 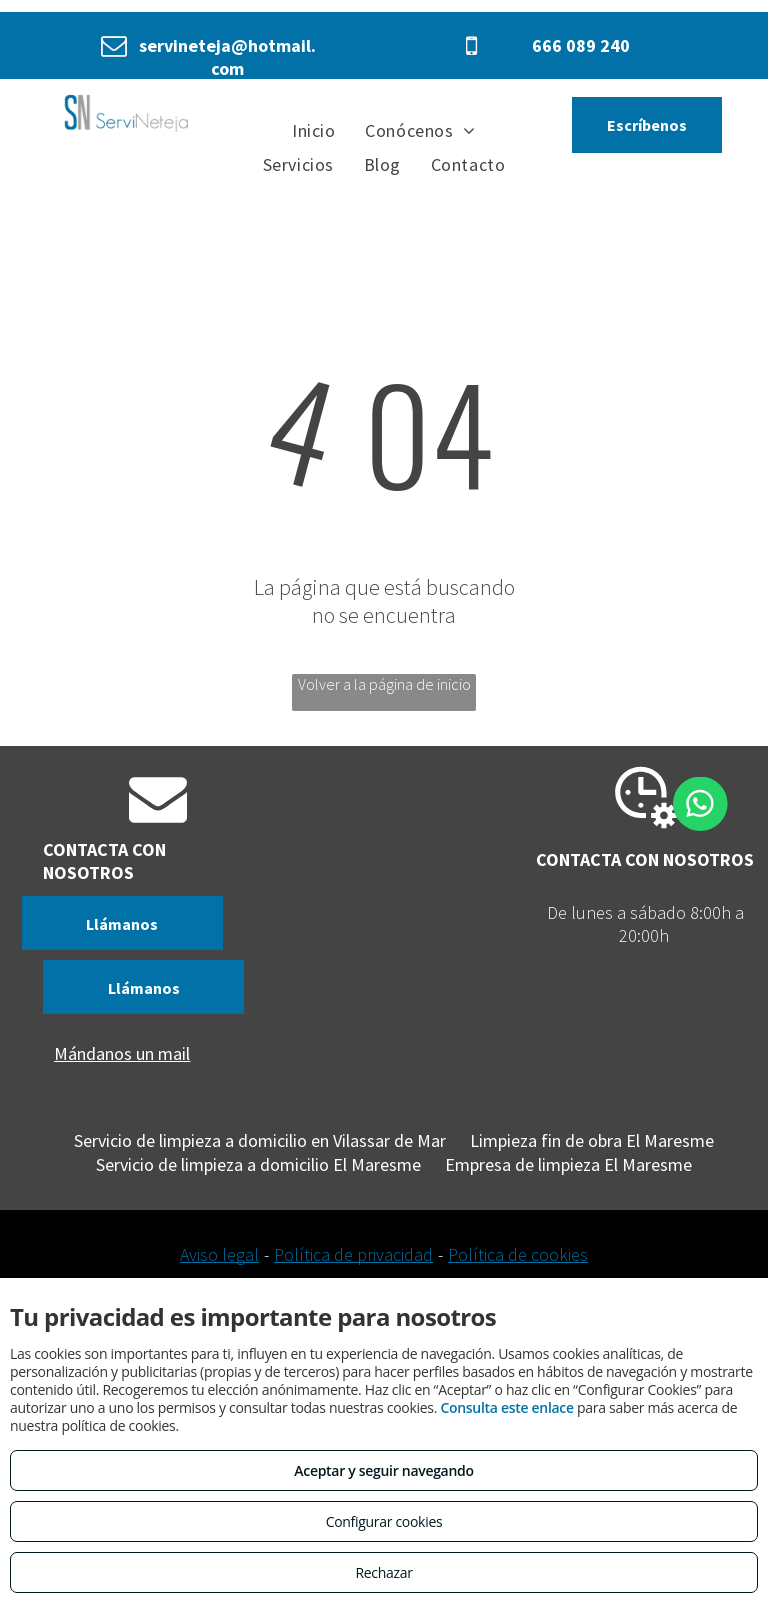 What do you see at coordinates (353, 1254) in the screenshot?
I see `Política de privacidad` at bounding box center [353, 1254].